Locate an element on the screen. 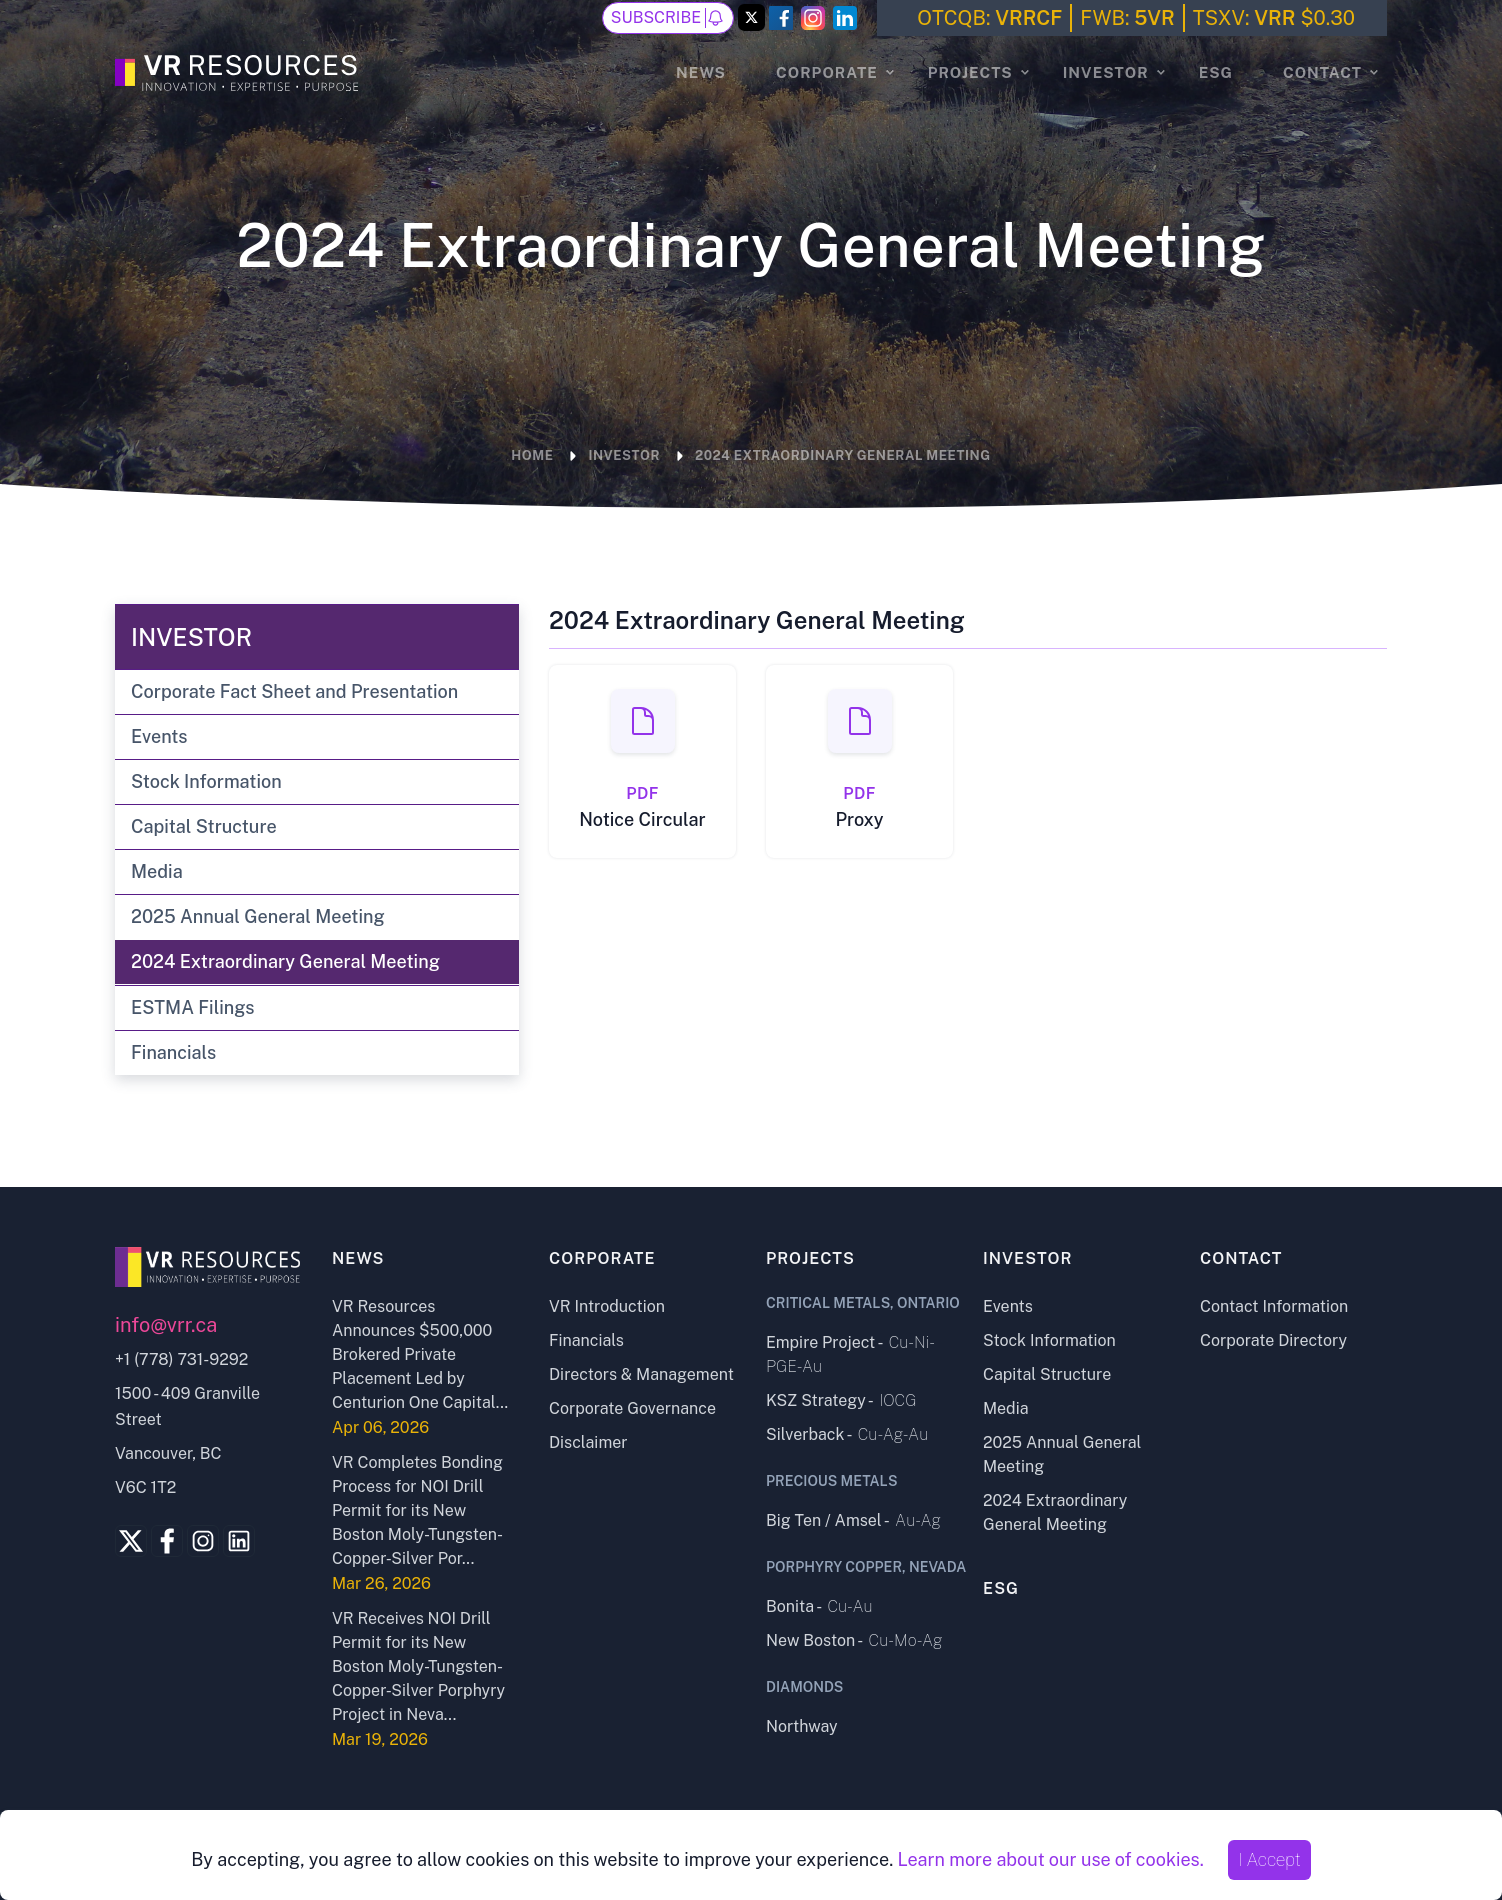 The image size is (1502, 1900). Contact is located at coordinates (1322, 72).